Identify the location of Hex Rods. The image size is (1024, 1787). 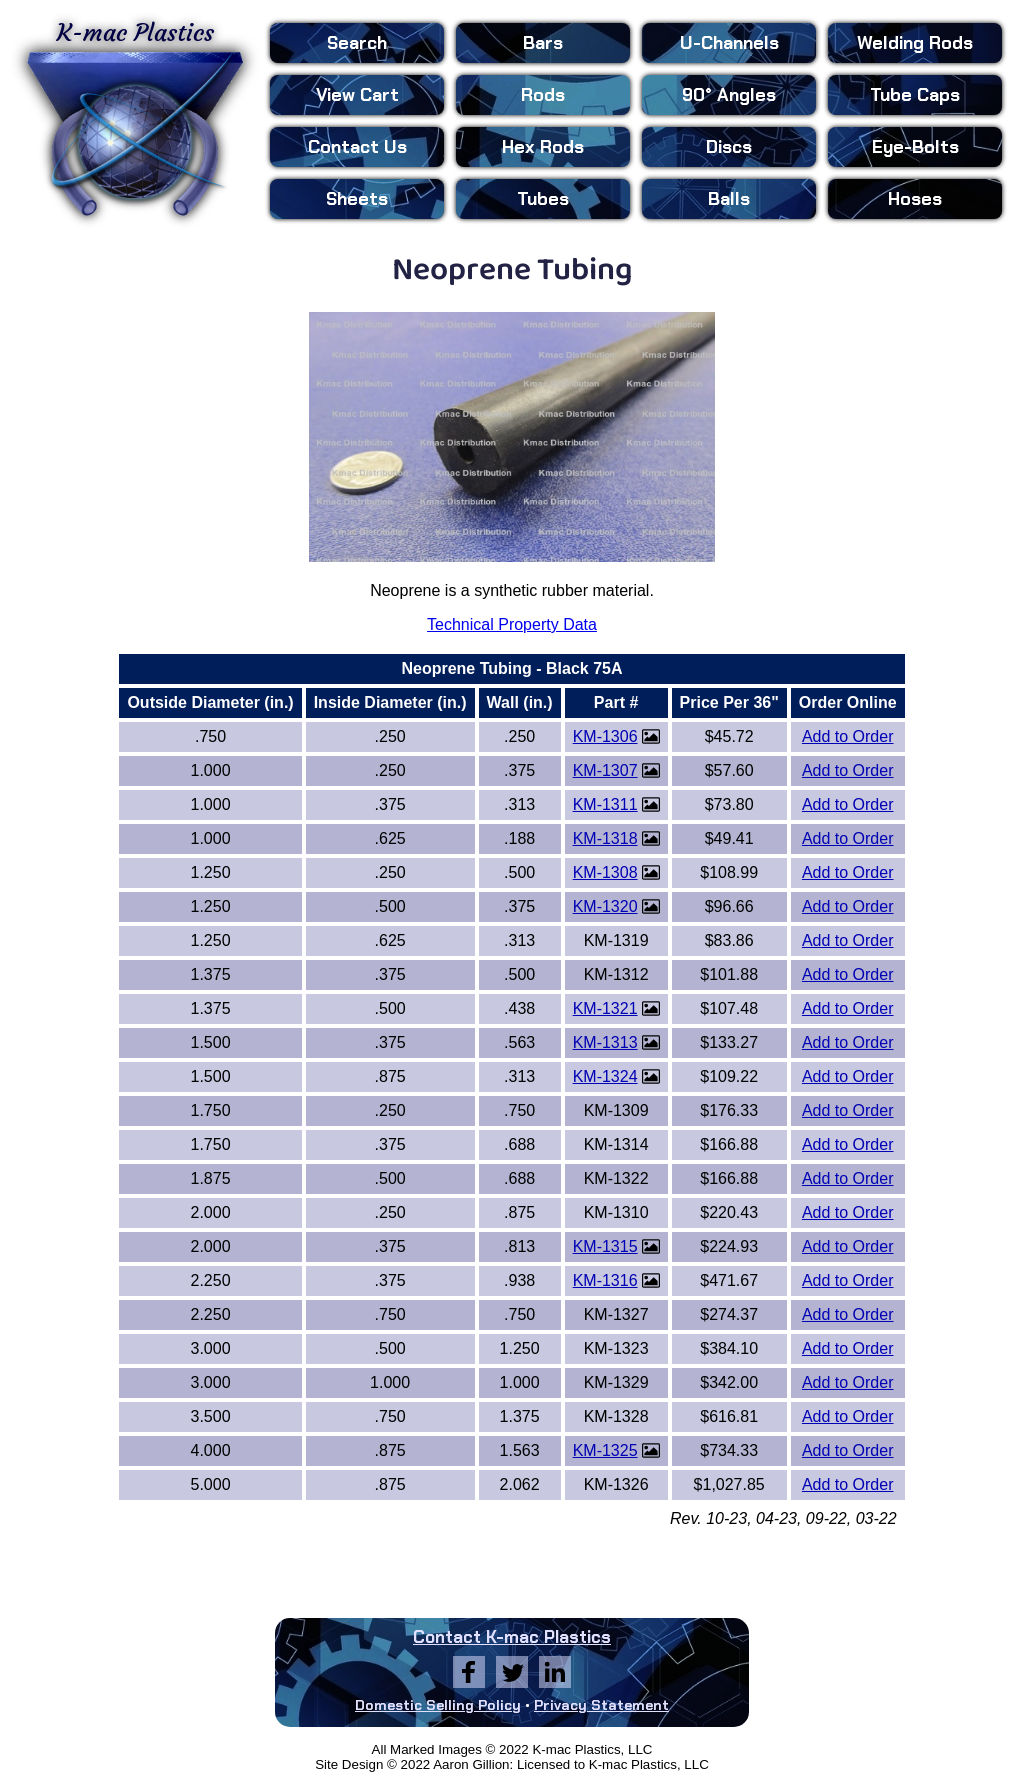
(543, 147).